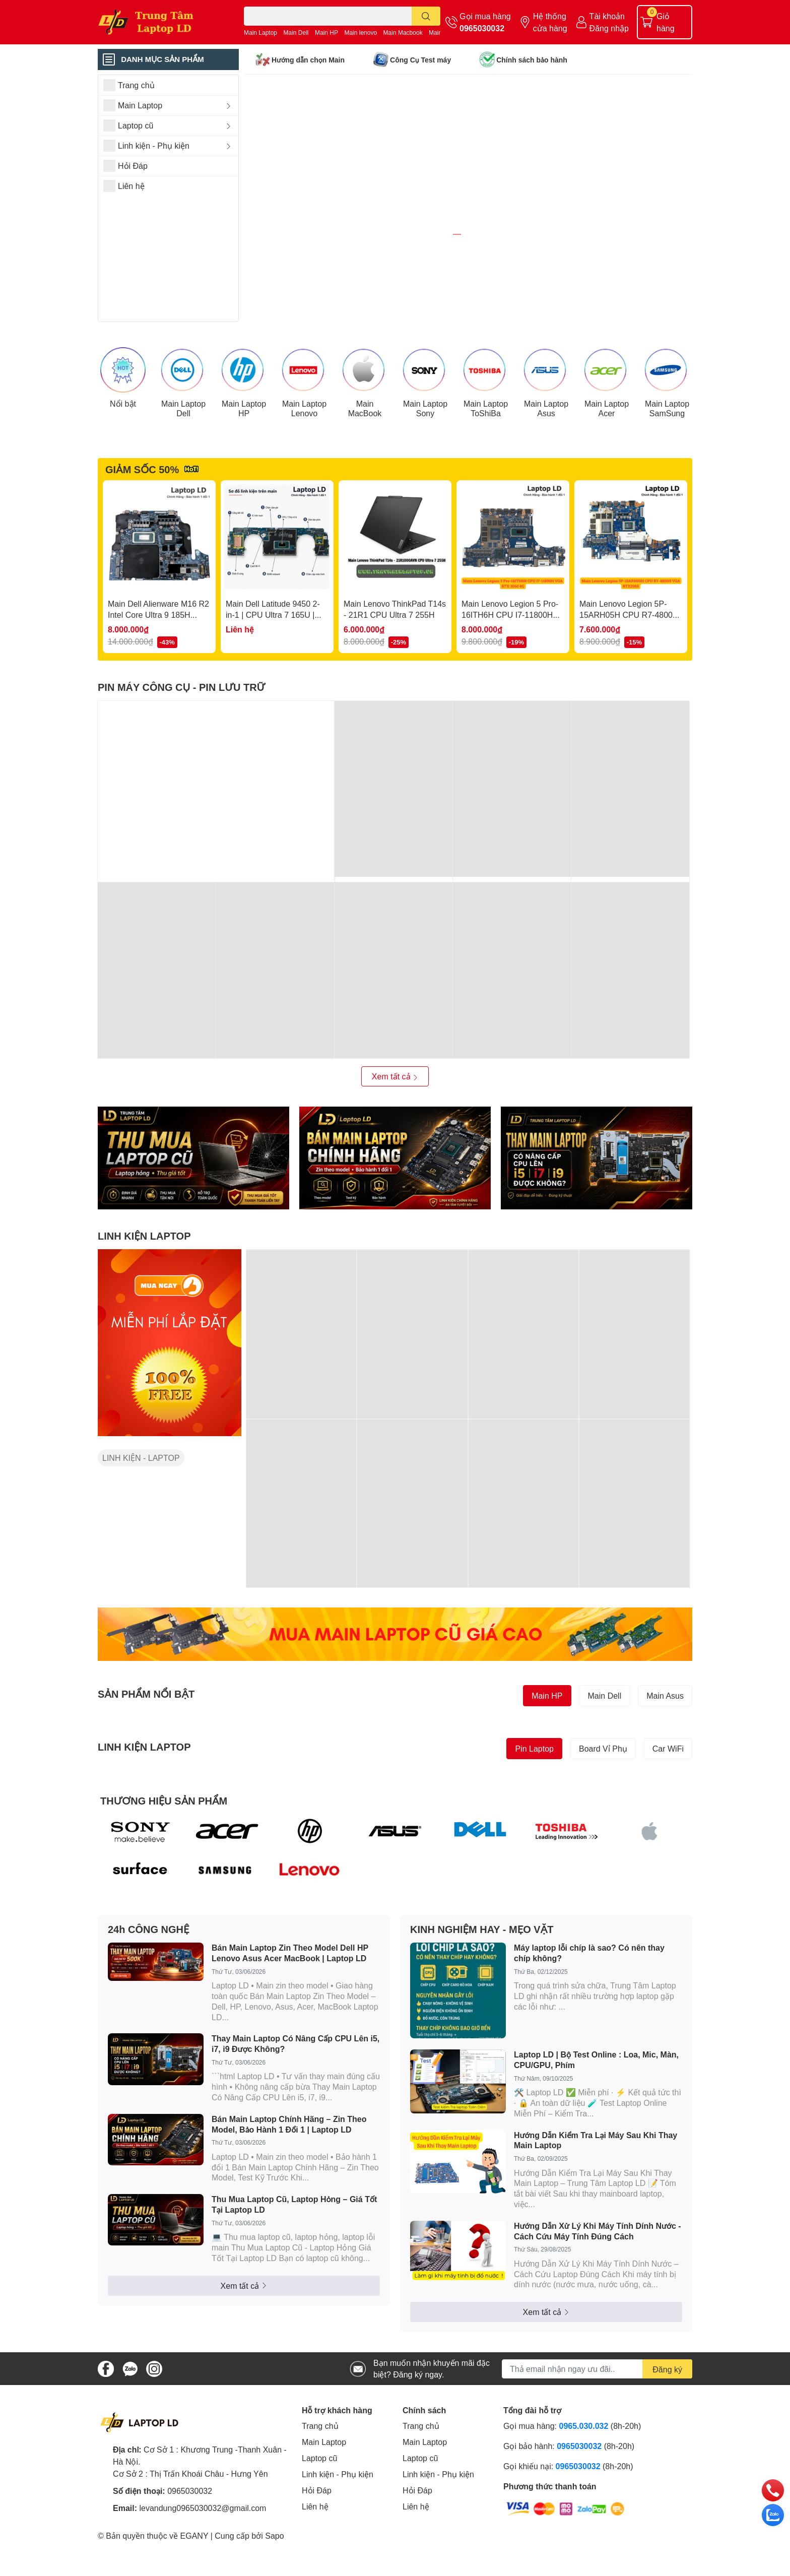 This screenshot has width=790, height=2576. What do you see at coordinates (426, 16) in the screenshot?
I see `[search]` at bounding box center [426, 16].